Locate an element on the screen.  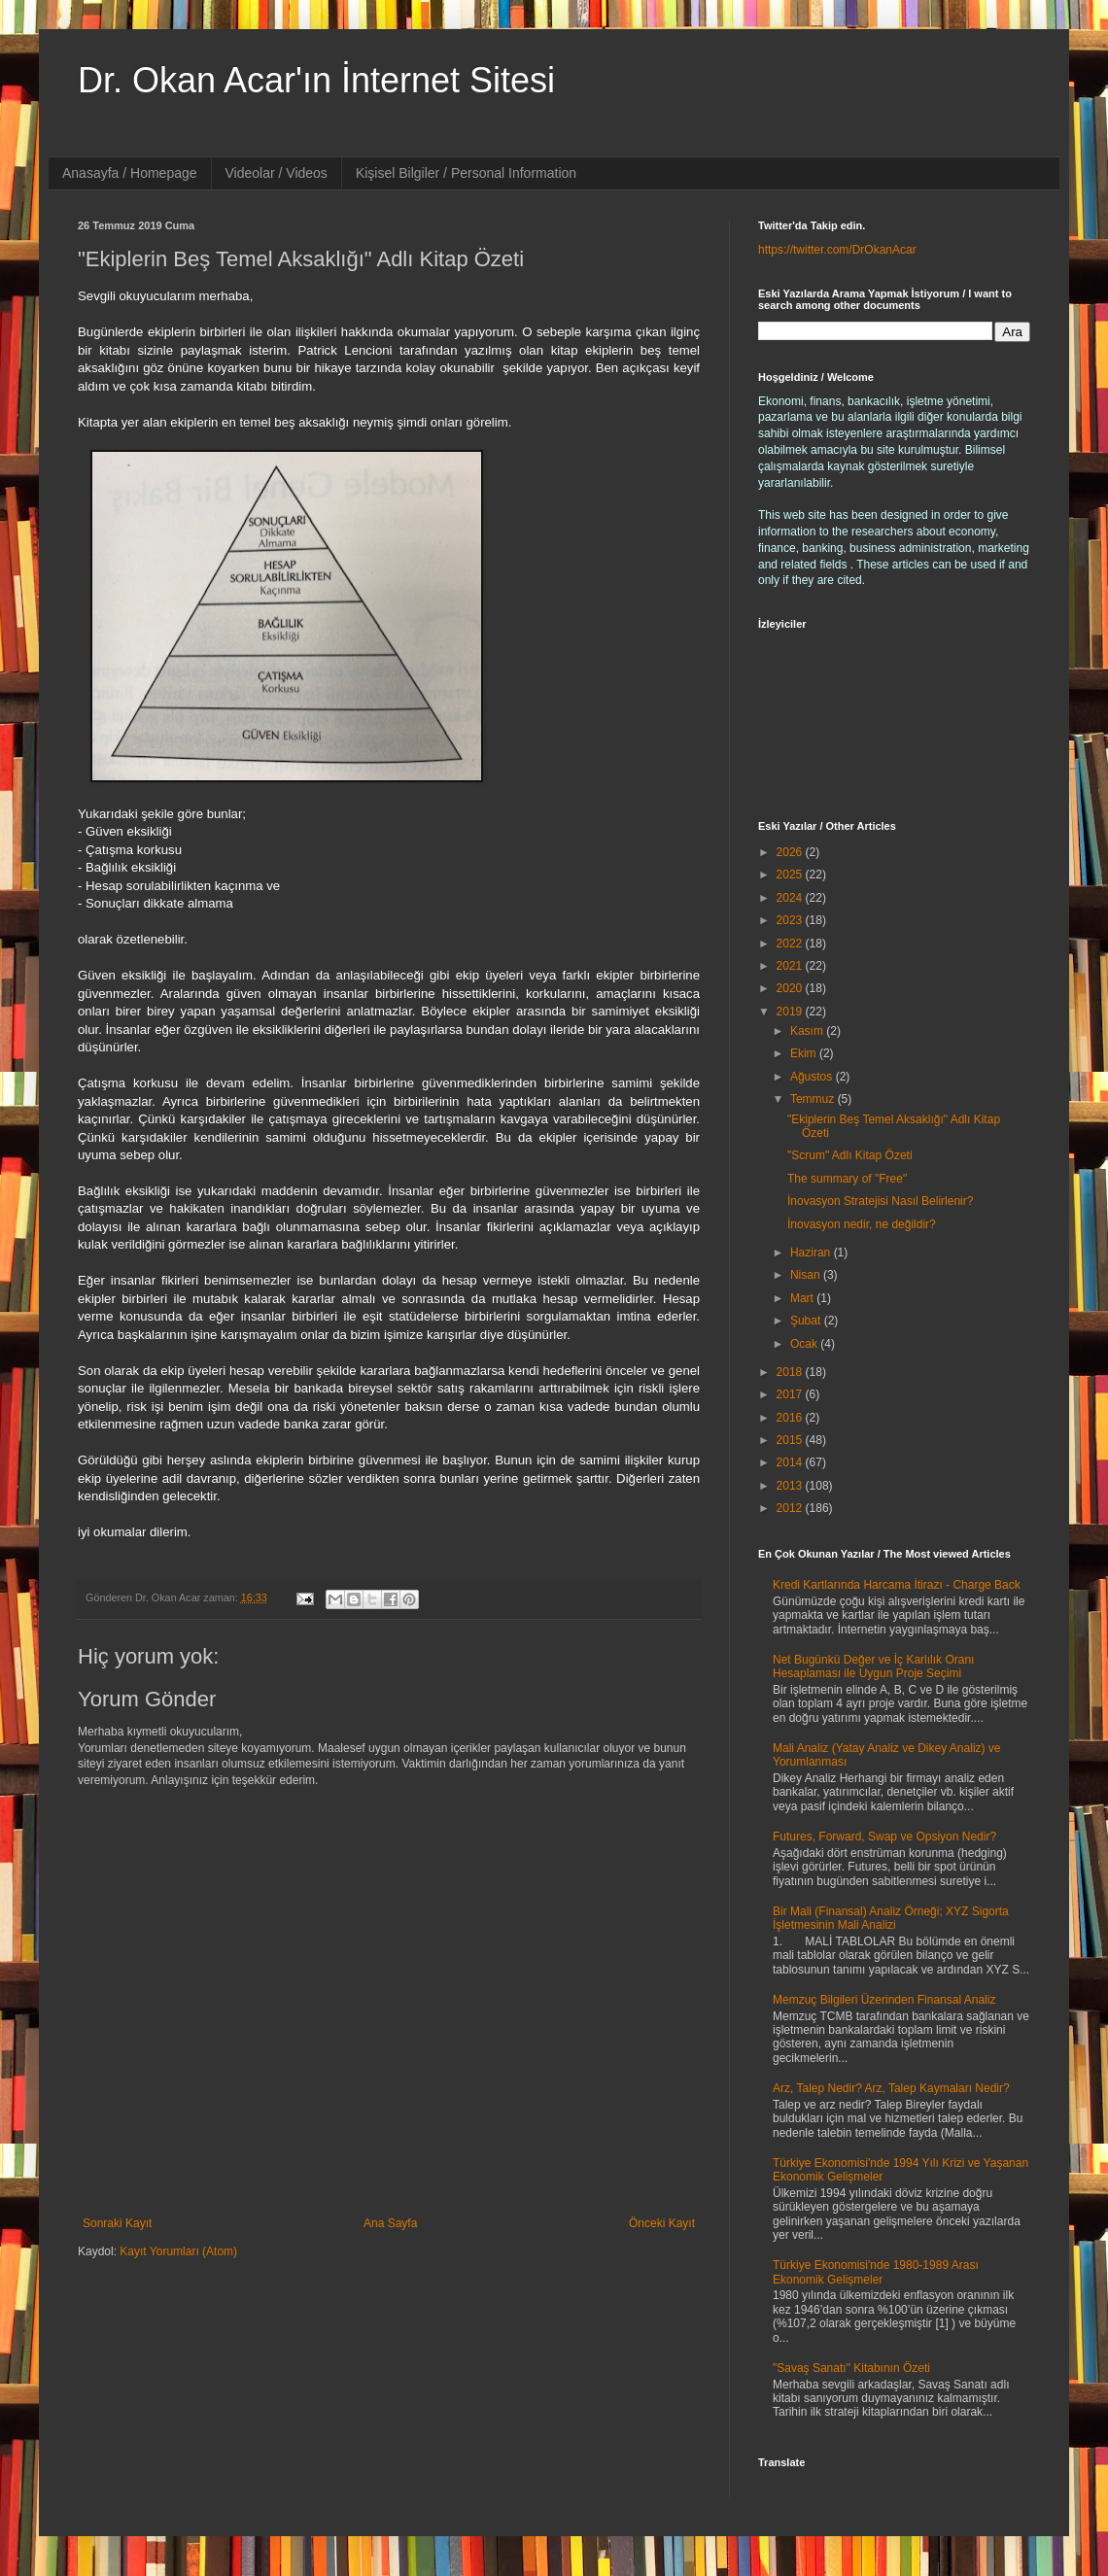
Ocak is located at coordinates (805, 1344).